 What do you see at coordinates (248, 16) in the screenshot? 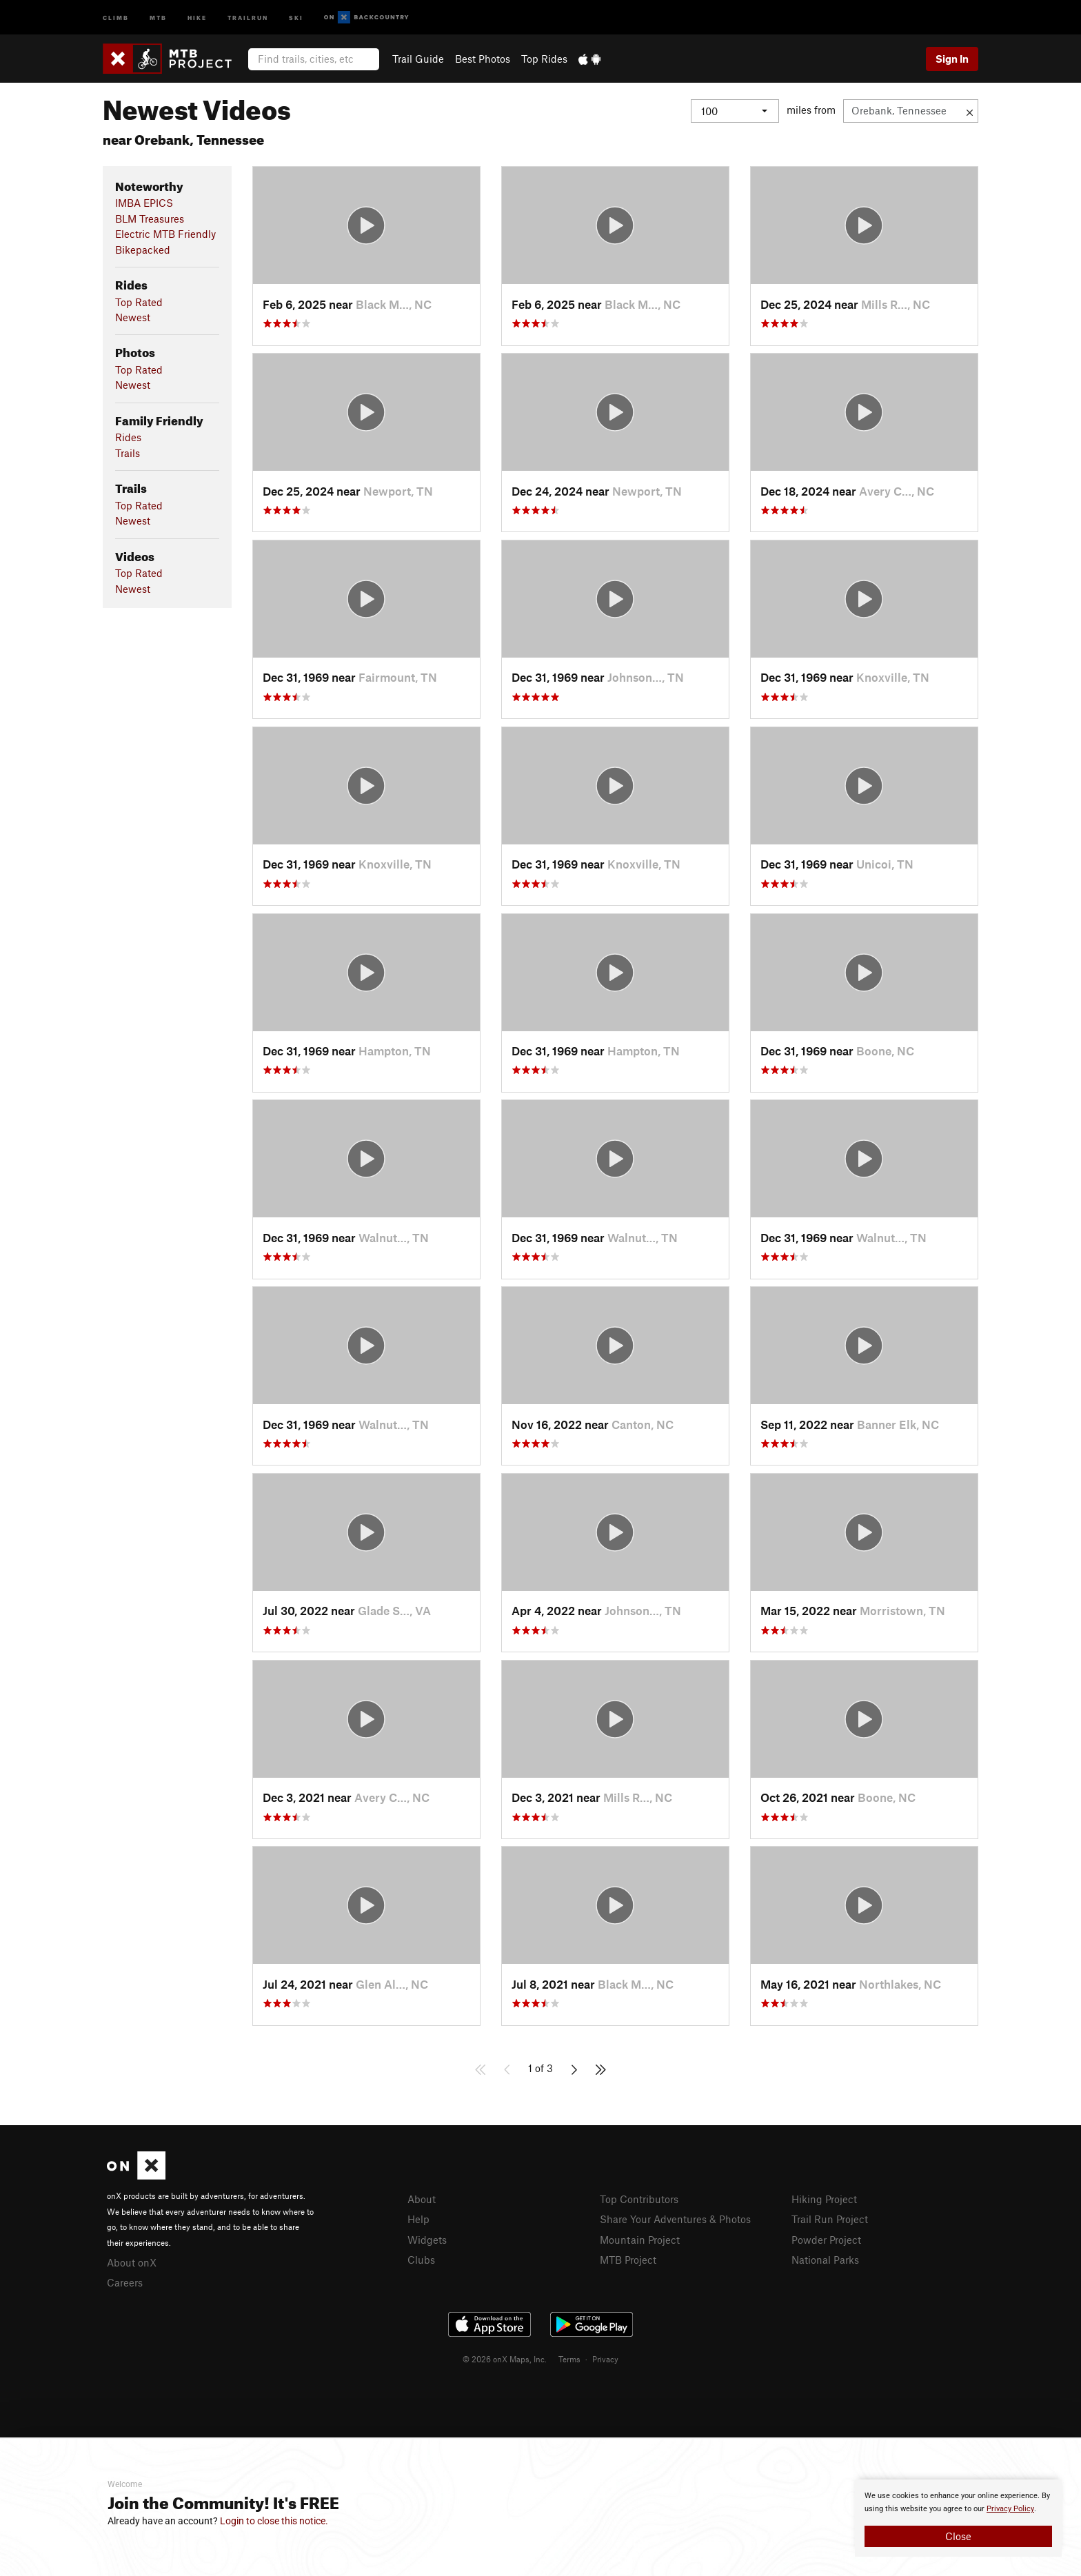
I see `Trailrun` at bounding box center [248, 16].